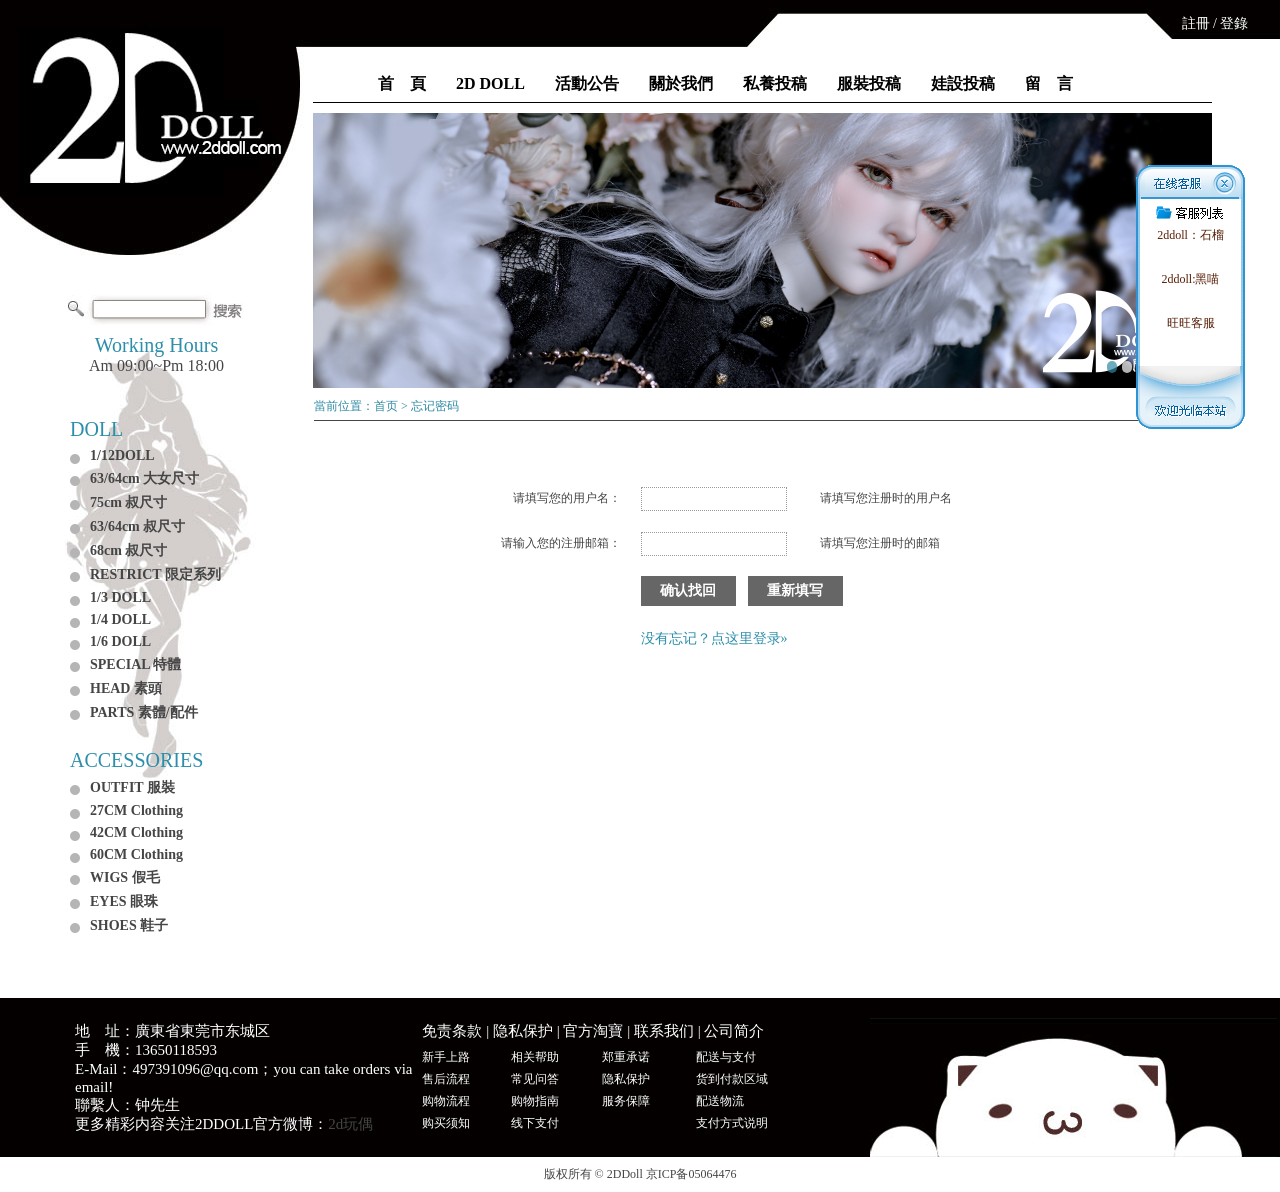 The height and width of the screenshot is (1192, 1280). Describe the element at coordinates (963, 83) in the screenshot. I see `娃設投稿` at that location.